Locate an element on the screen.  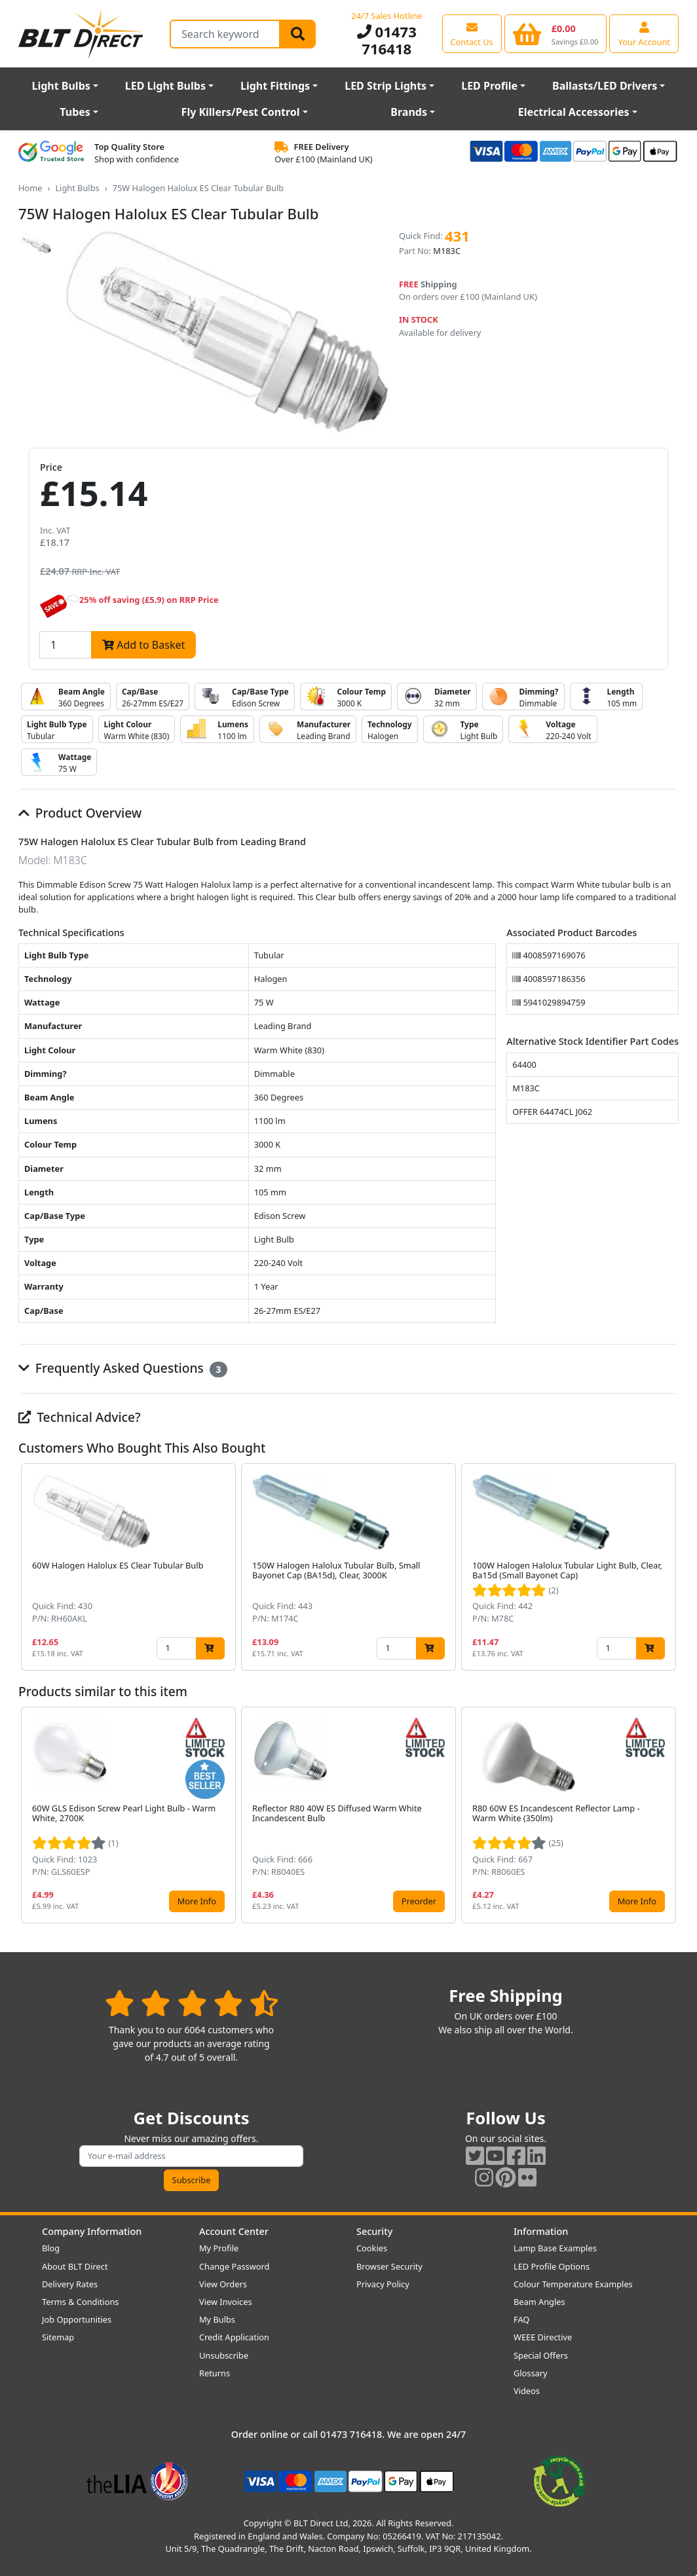
LED Profile Options is located at coordinates (552, 2266).